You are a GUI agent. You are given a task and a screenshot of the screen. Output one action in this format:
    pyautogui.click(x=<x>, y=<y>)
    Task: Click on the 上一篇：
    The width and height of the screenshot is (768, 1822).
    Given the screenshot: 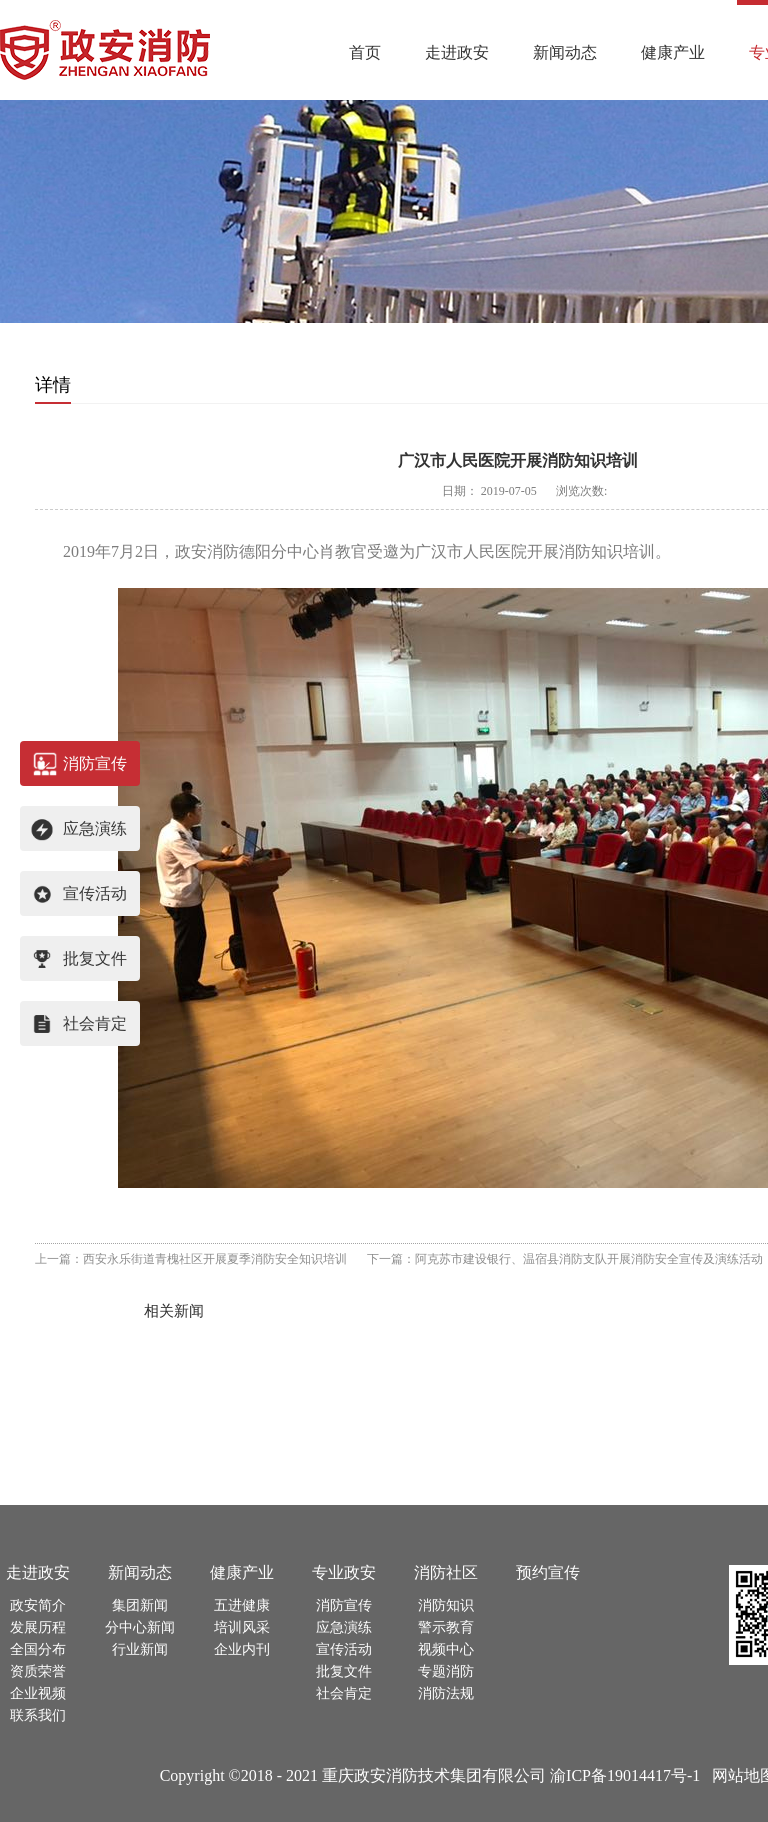 What is the action you would take?
    pyautogui.click(x=191, y=1259)
    